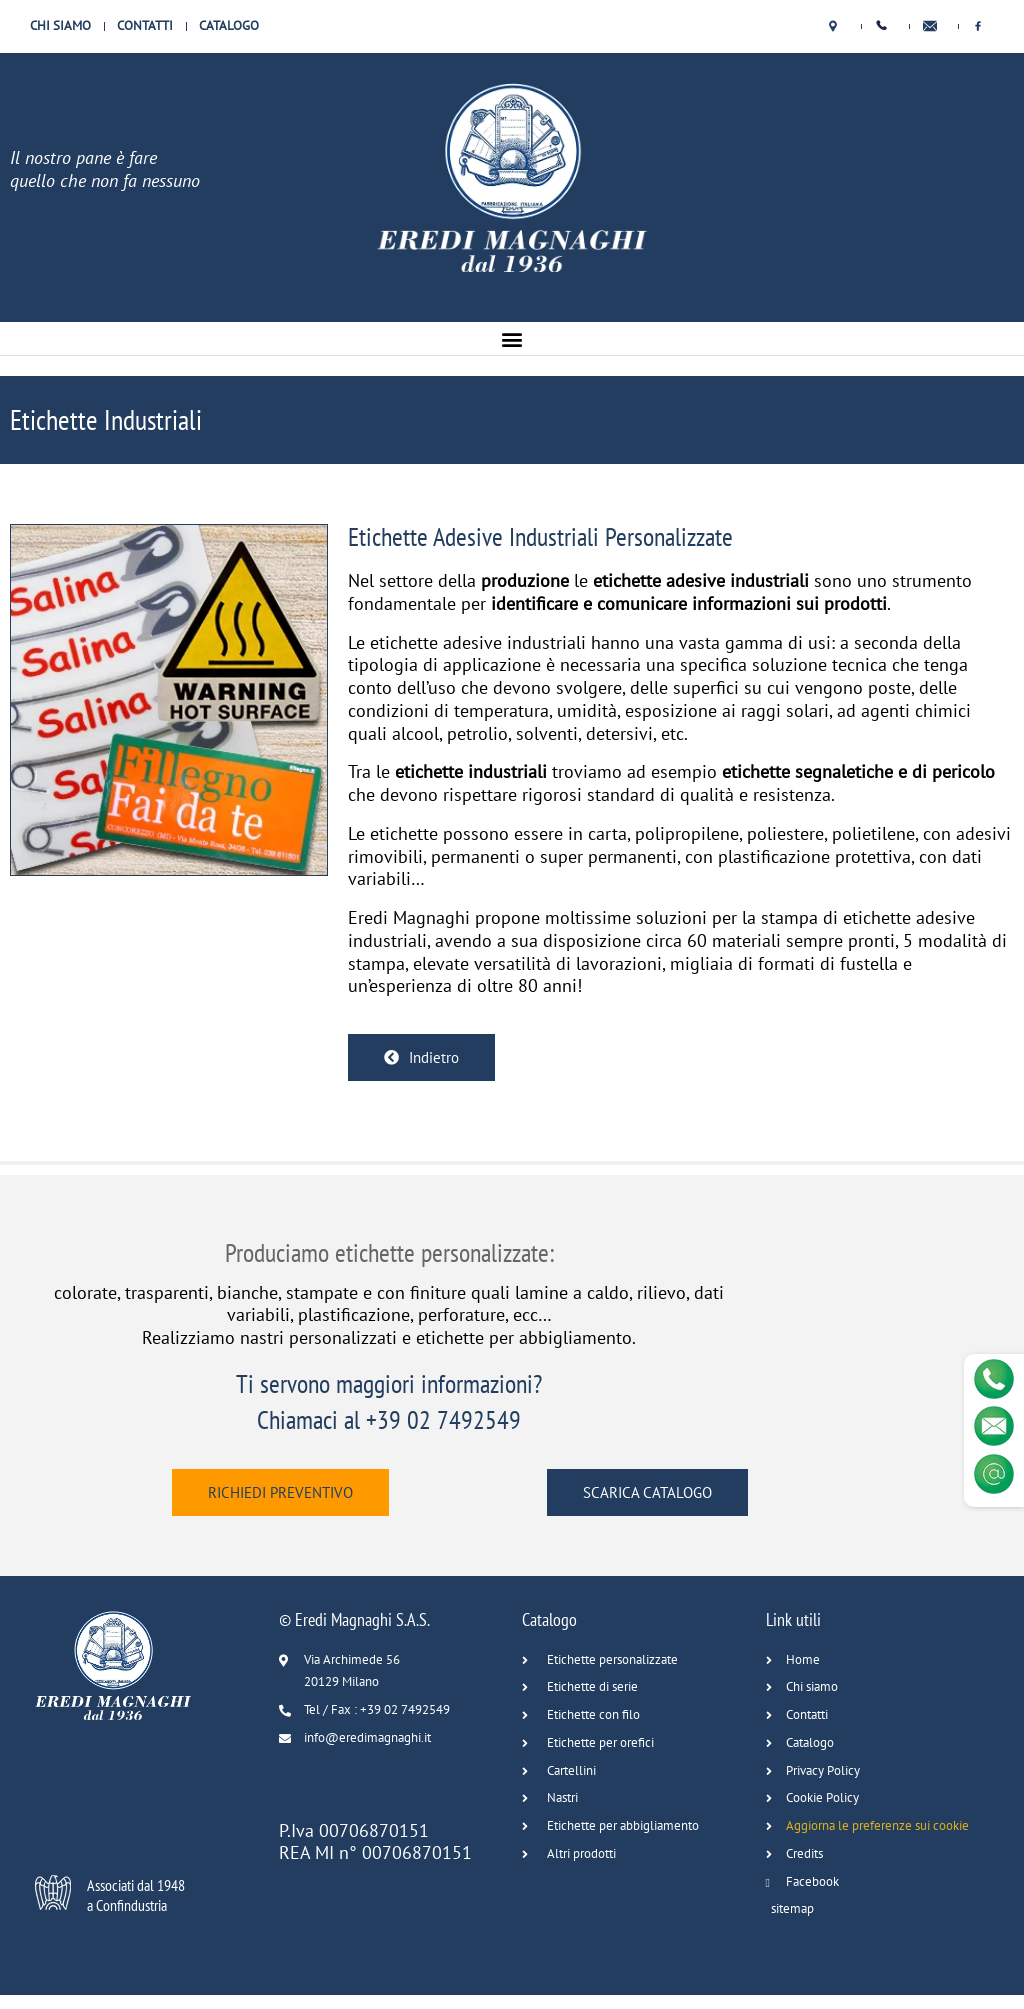 The height and width of the screenshot is (2009, 1024). Describe the element at coordinates (877, 1825) in the screenshot. I see `Aggiorna le preferenze sui cookie` at that location.